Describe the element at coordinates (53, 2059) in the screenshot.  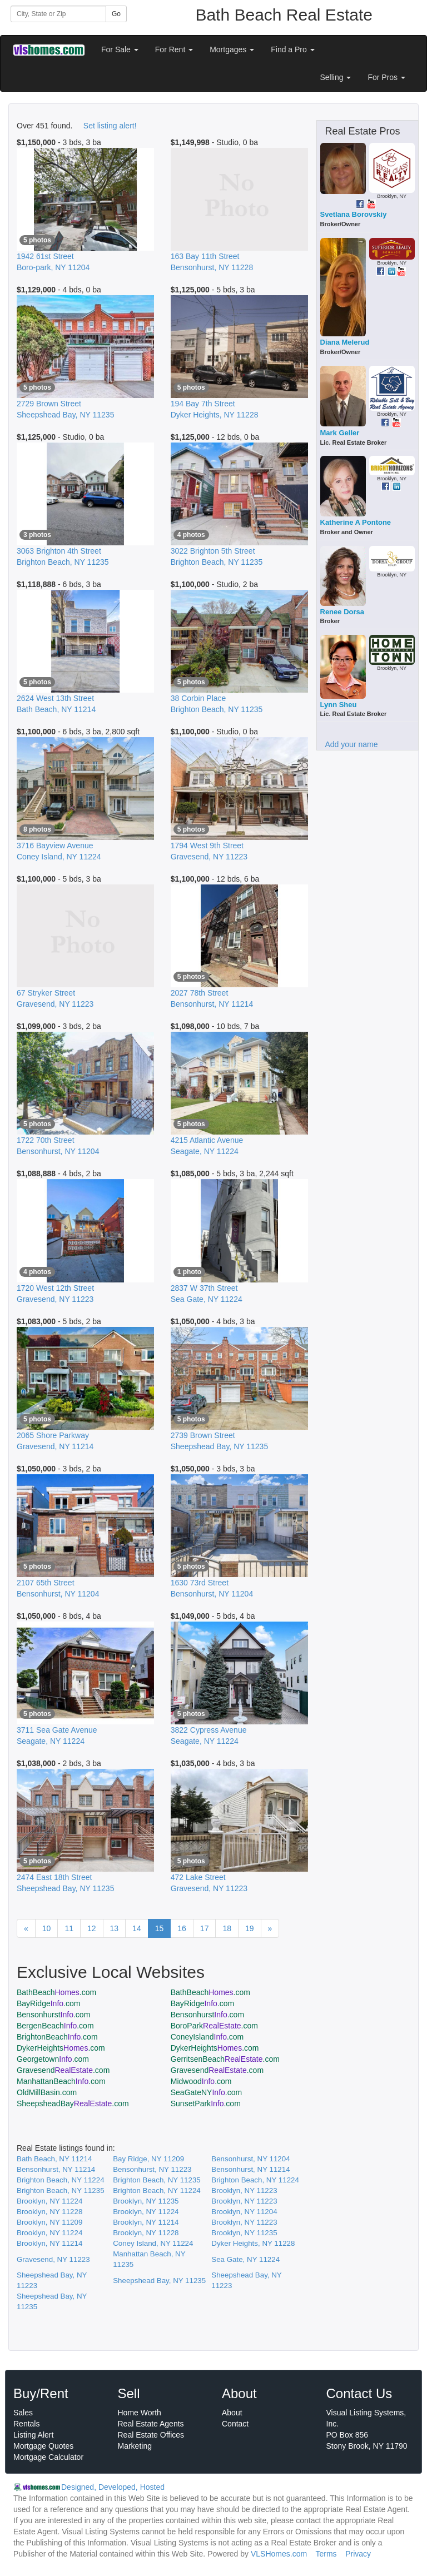
I see `Georgetown.com` at that location.